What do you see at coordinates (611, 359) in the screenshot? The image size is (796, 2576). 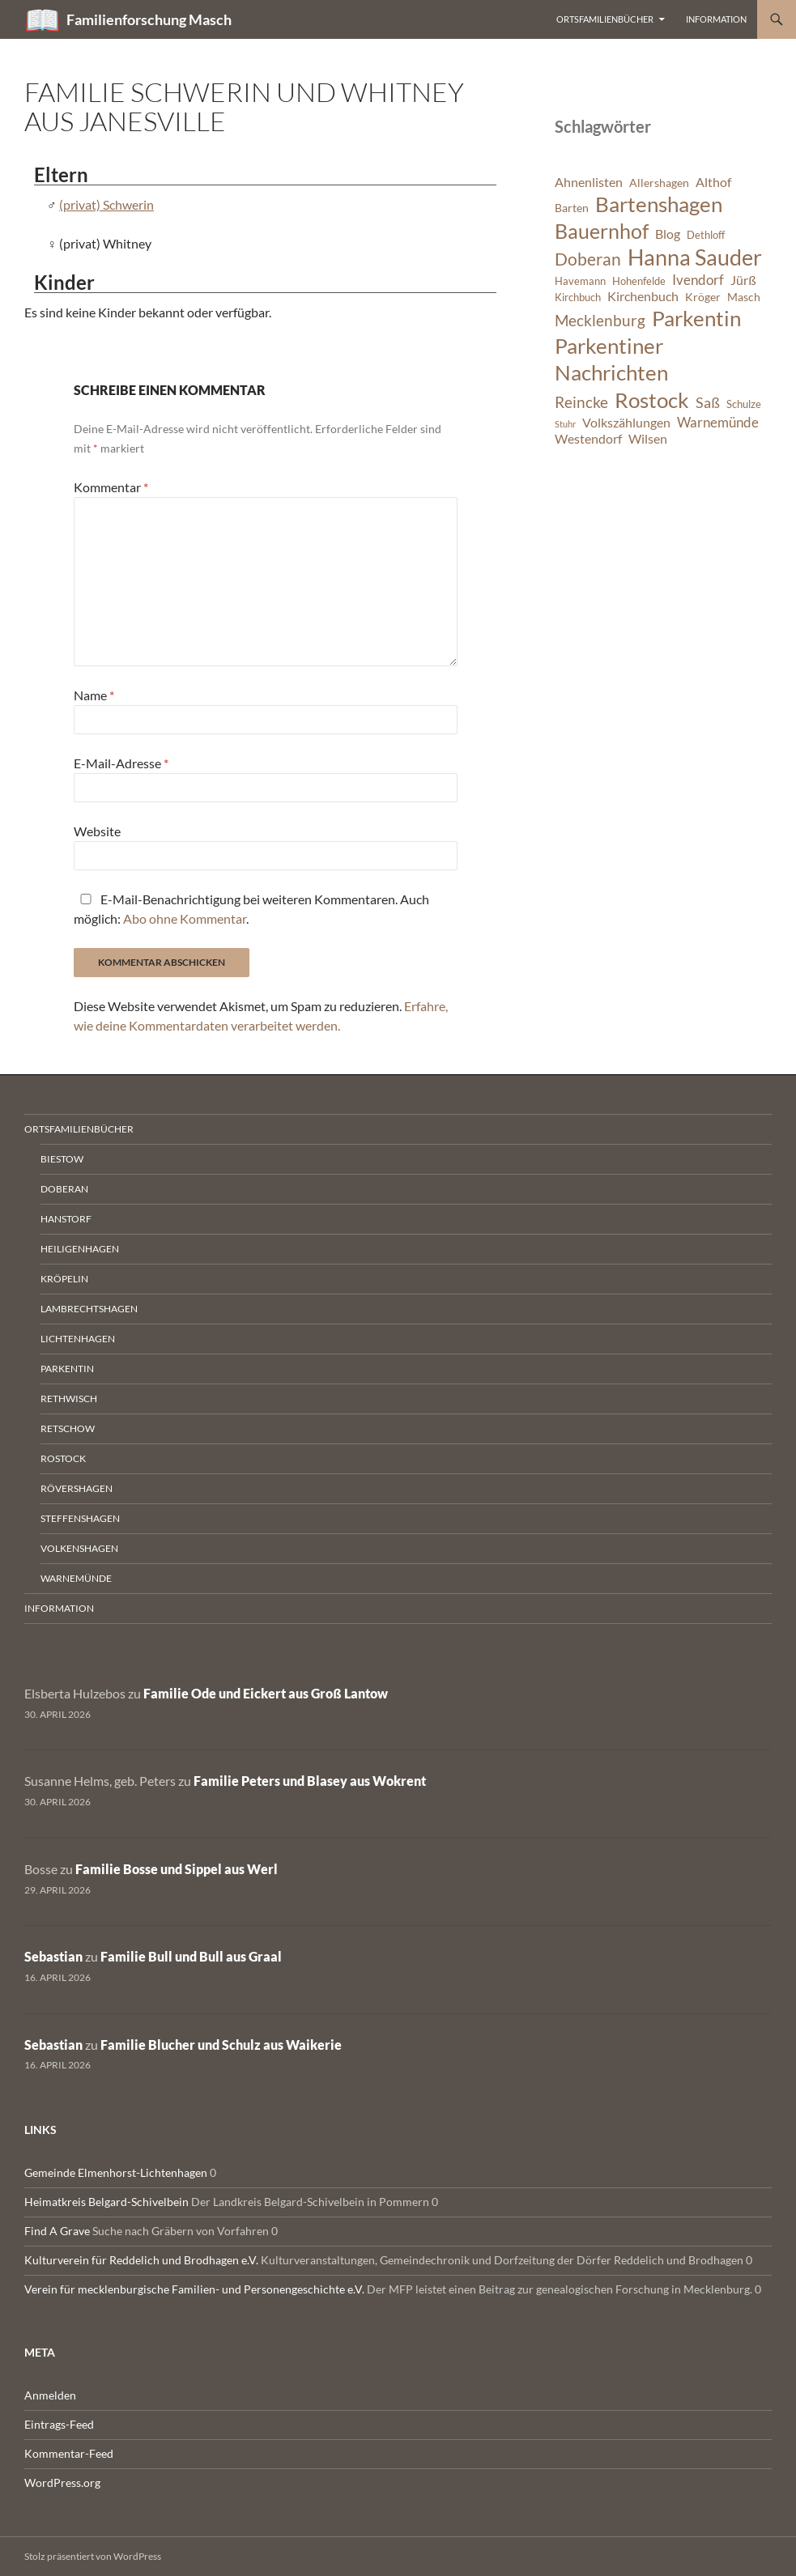 I see `Parkentiner Nachrichten [Parkentiner Nachrichten (20 Einträge)]` at bounding box center [611, 359].